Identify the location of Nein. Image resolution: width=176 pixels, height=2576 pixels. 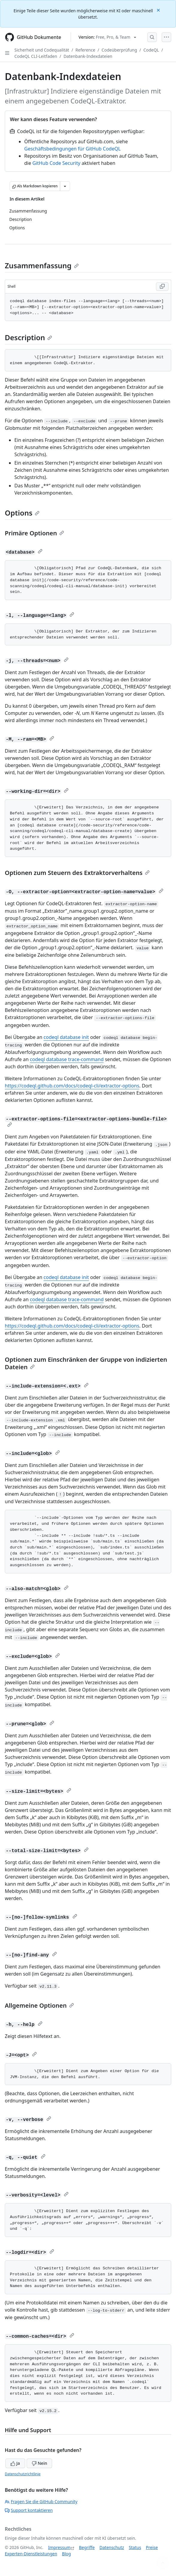
(39, 2463).